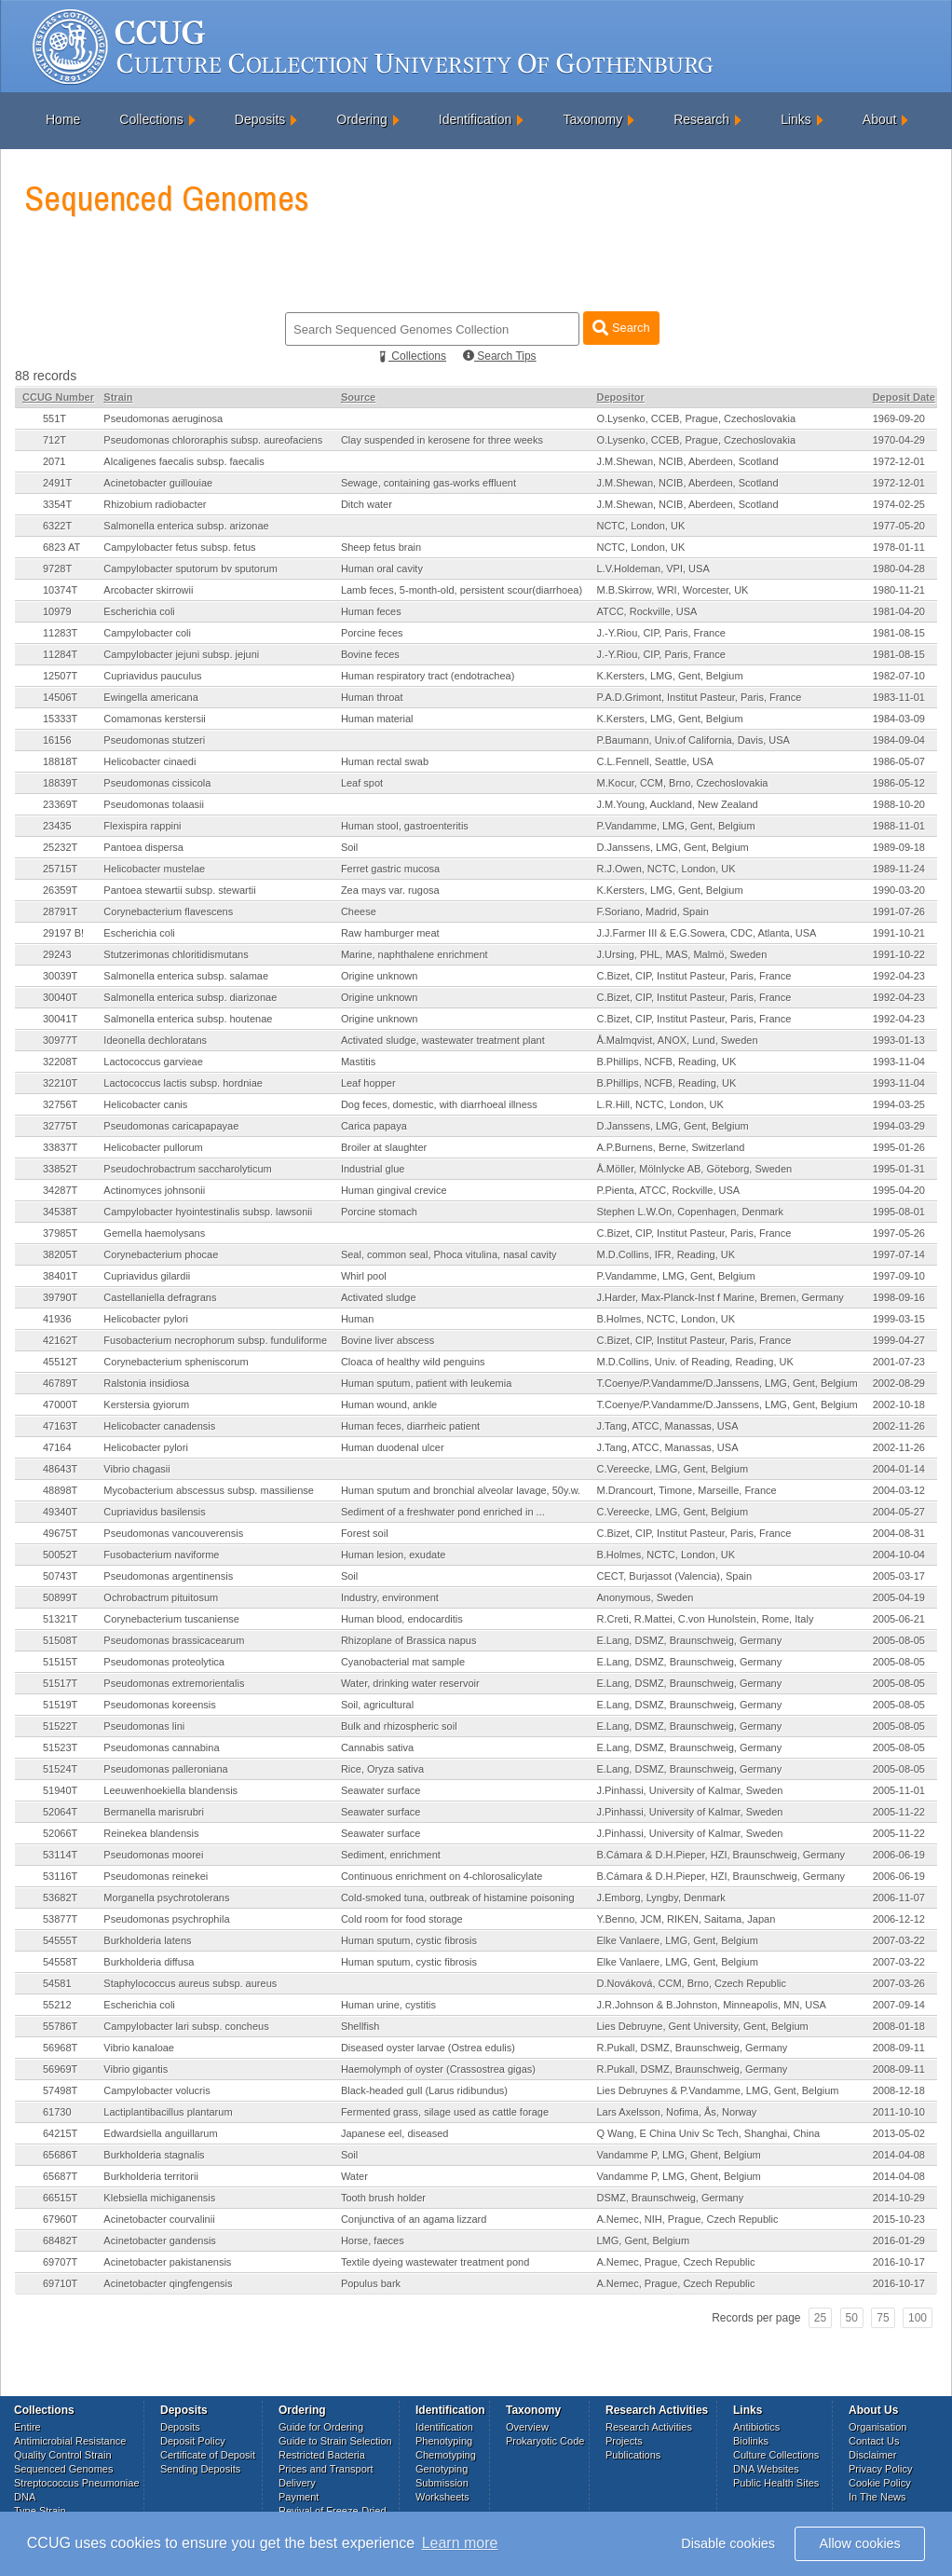 The height and width of the screenshot is (2576, 952). I want to click on Pseudomonas stutzeri, so click(154, 740).